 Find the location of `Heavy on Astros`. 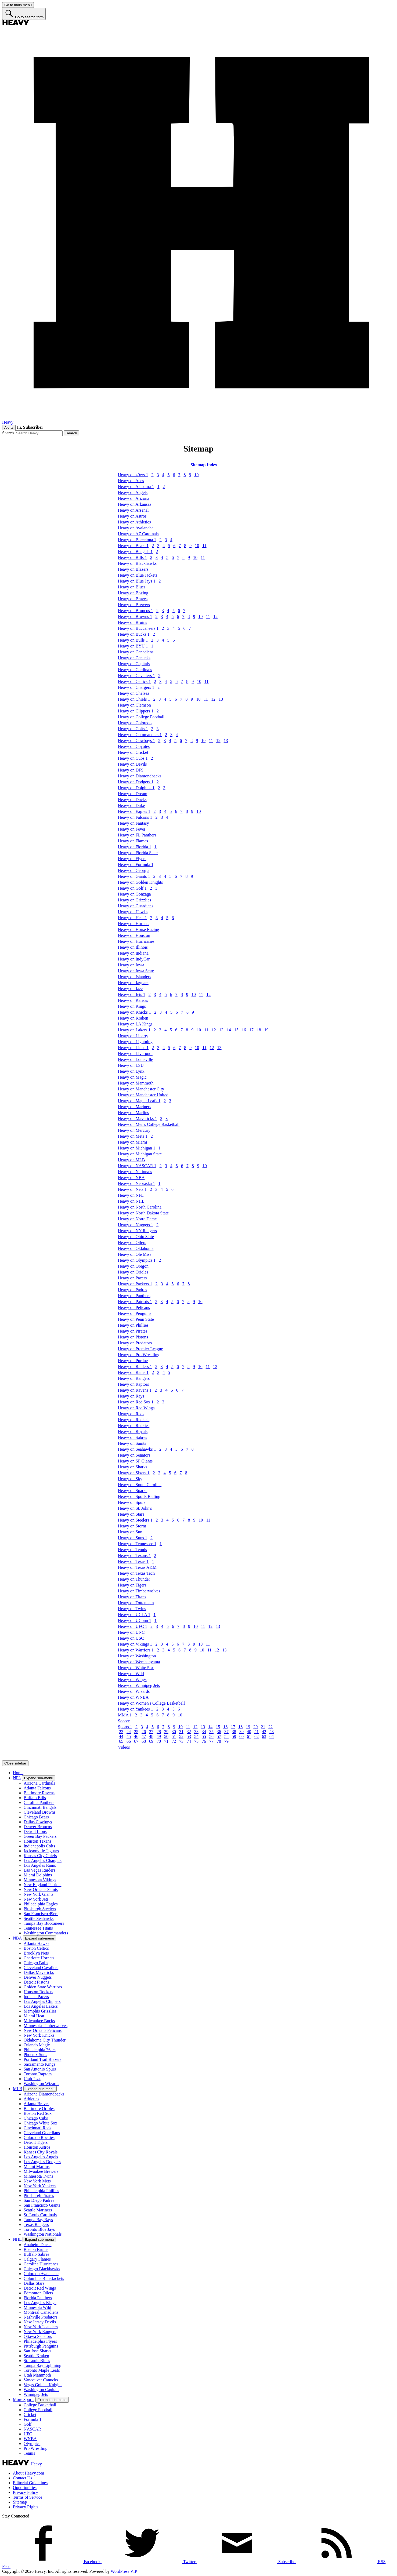

Heavy on Astros is located at coordinates (132, 516).